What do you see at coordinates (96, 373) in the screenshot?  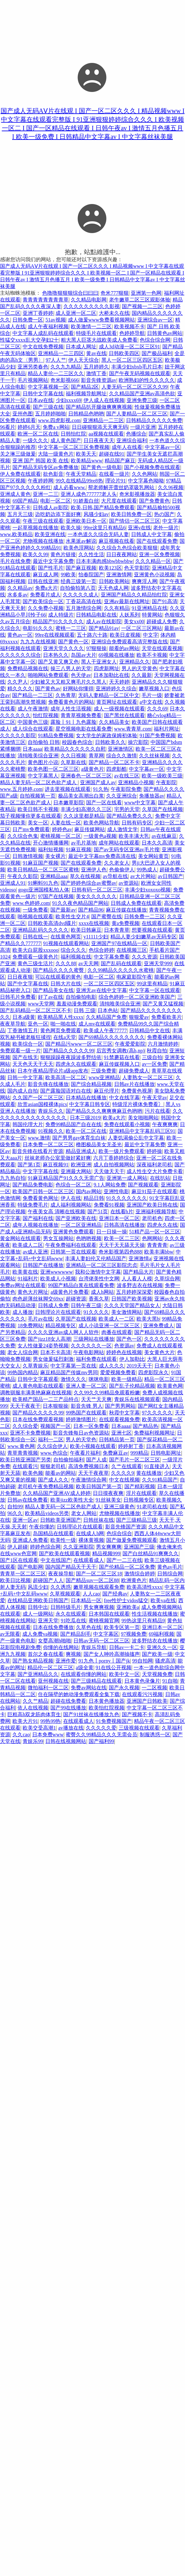 I see `激情丁香` at bounding box center [96, 373].